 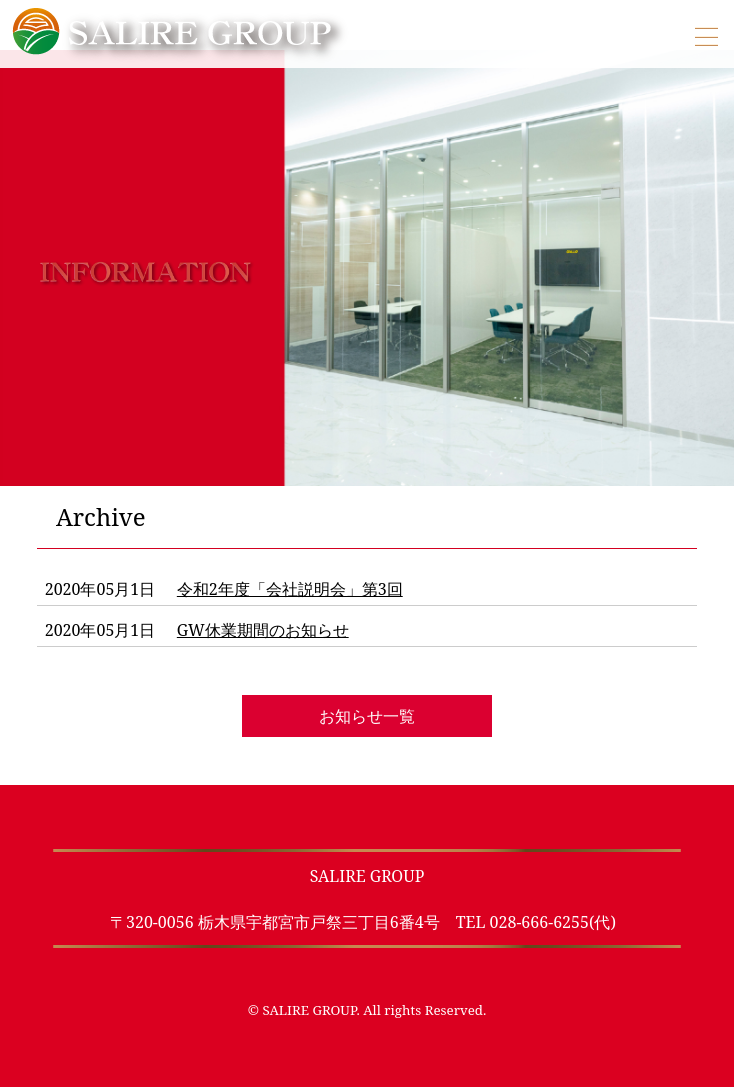 What do you see at coordinates (263, 630) in the screenshot?
I see `GW休業期間のお知らせ` at bounding box center [263, 630].